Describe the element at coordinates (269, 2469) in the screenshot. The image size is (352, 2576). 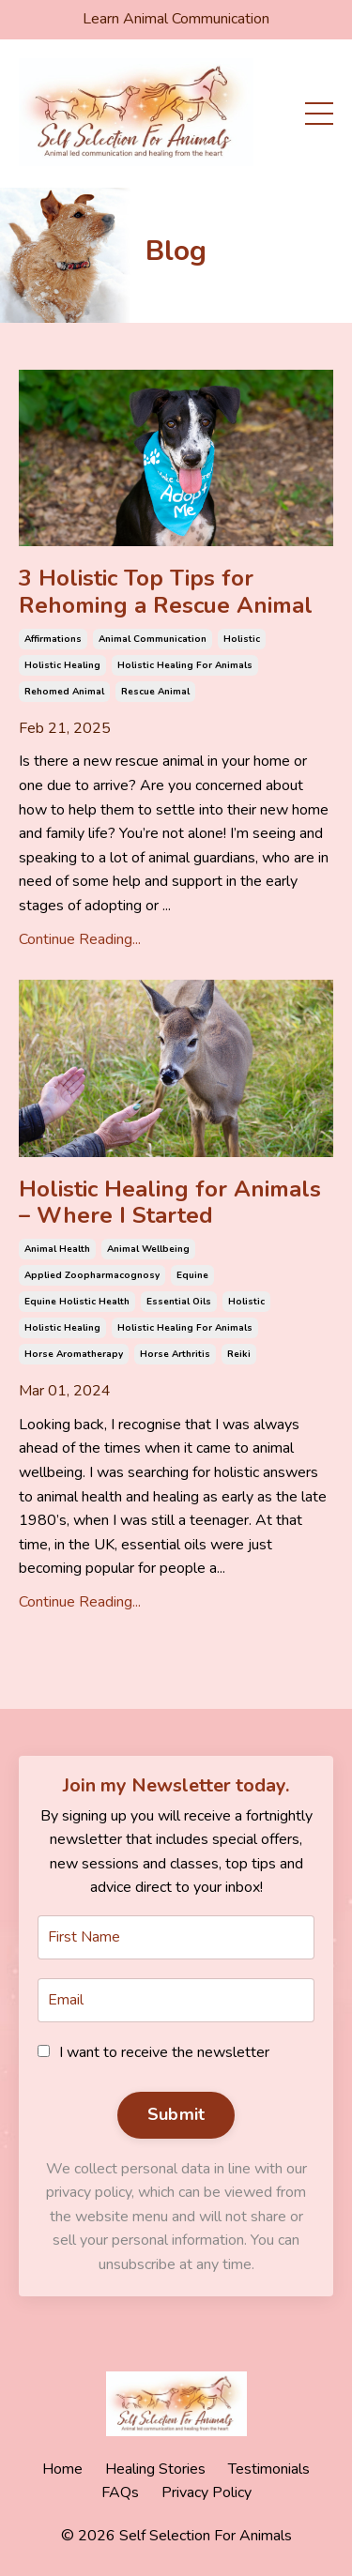
I see `Testimonials` at that location.